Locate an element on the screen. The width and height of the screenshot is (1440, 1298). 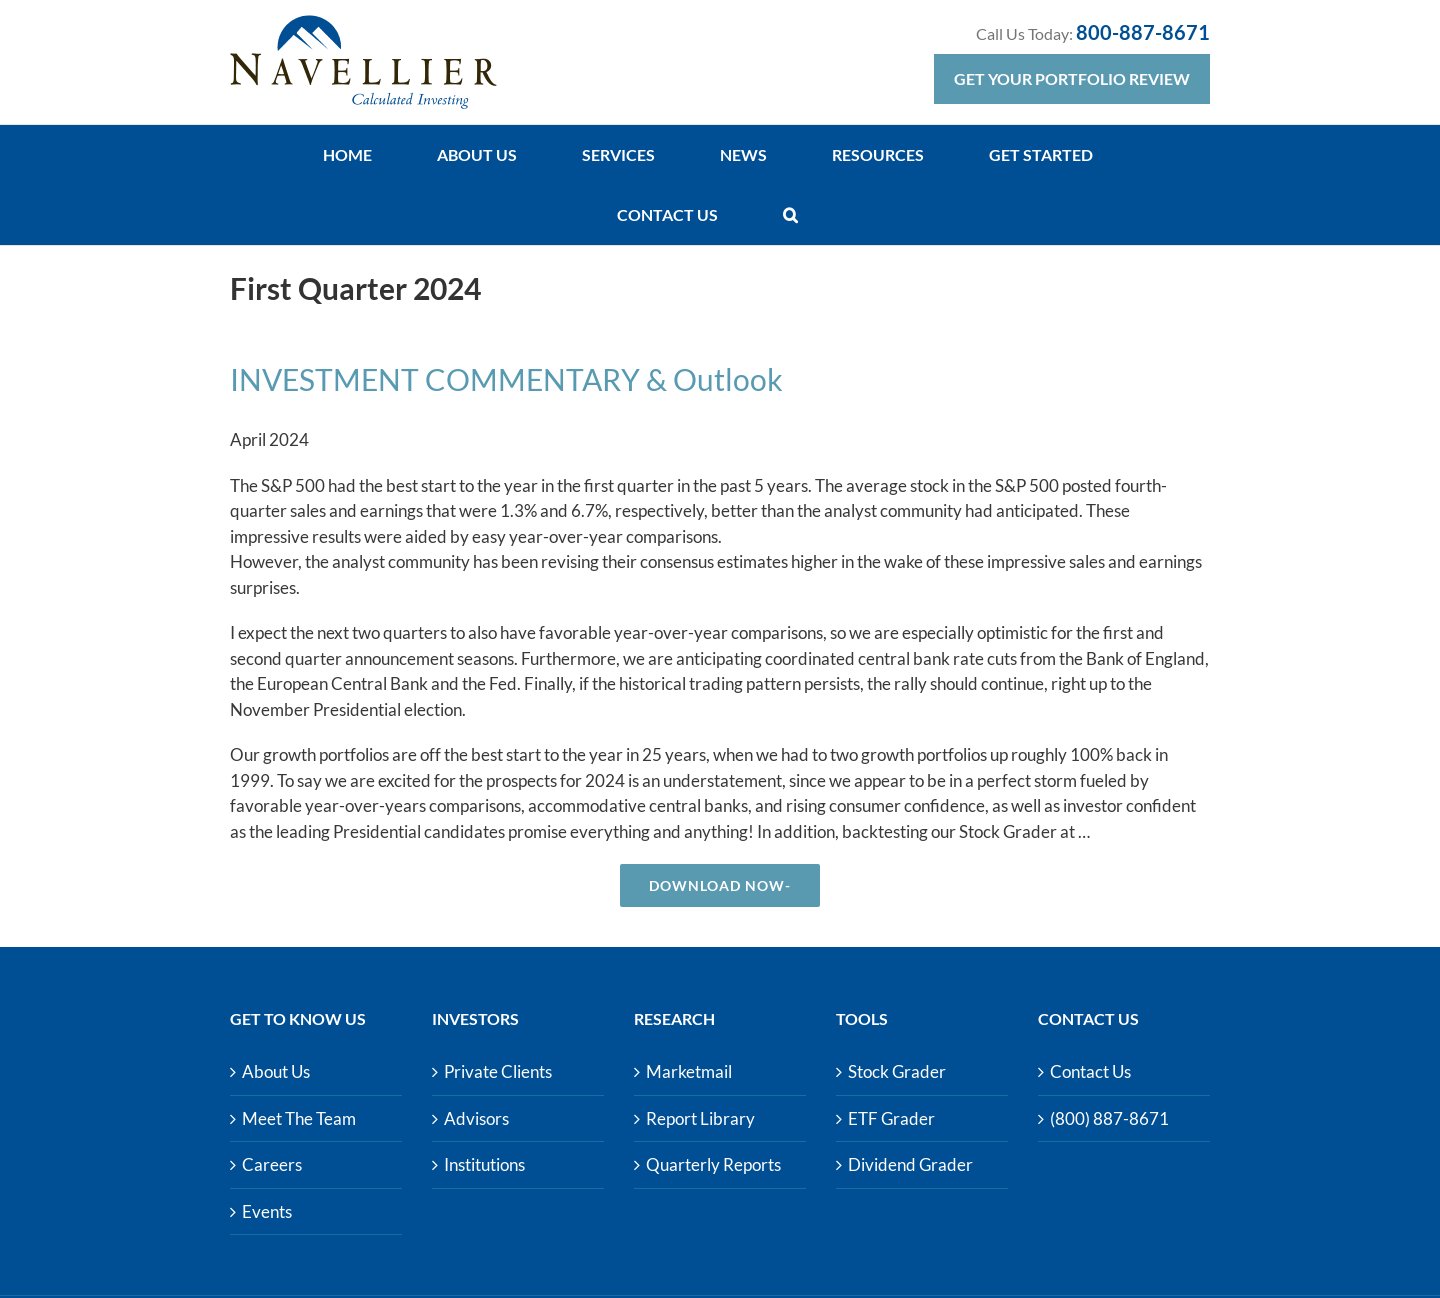
(800) 887-8671 is located at coordinates (1109, 1118).